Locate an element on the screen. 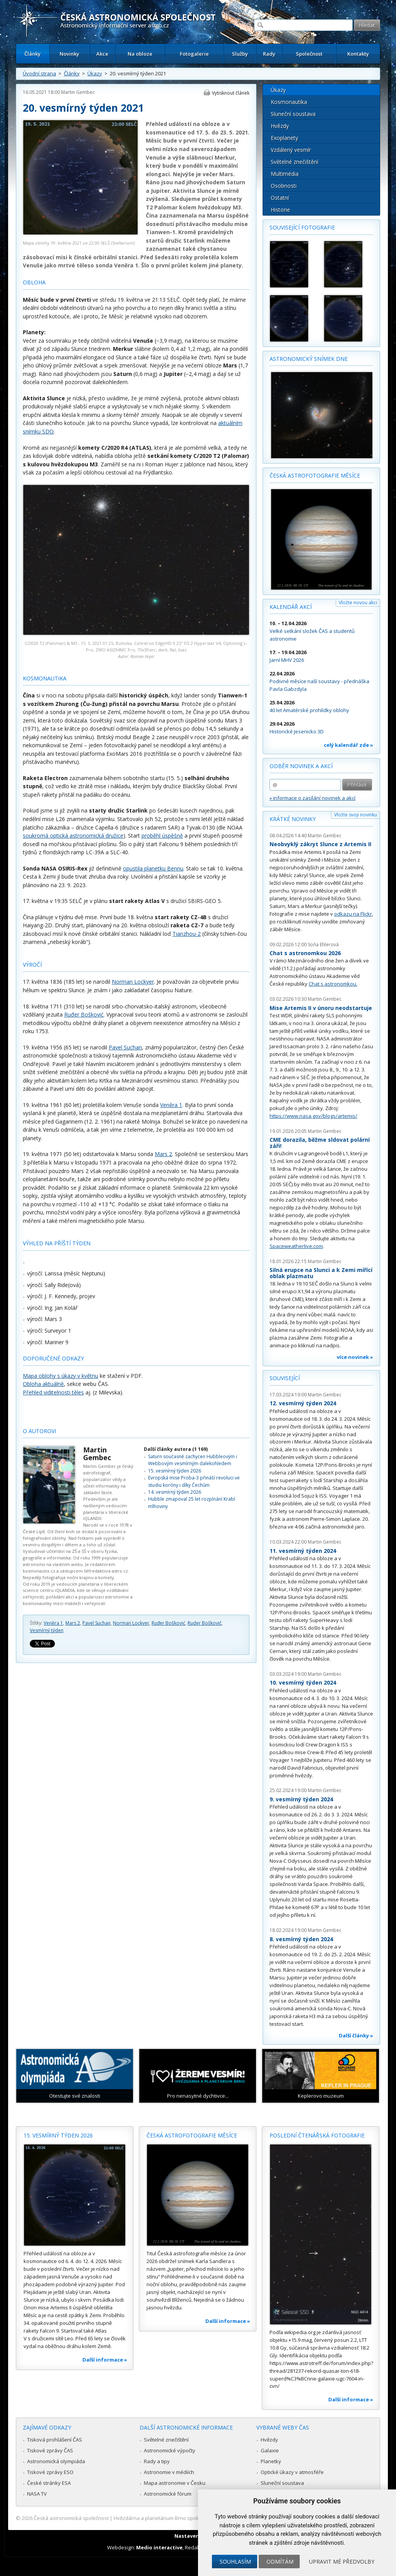 The image size is (396, 2576). Vzdálený vesmír is located at coordinates (291, 149).